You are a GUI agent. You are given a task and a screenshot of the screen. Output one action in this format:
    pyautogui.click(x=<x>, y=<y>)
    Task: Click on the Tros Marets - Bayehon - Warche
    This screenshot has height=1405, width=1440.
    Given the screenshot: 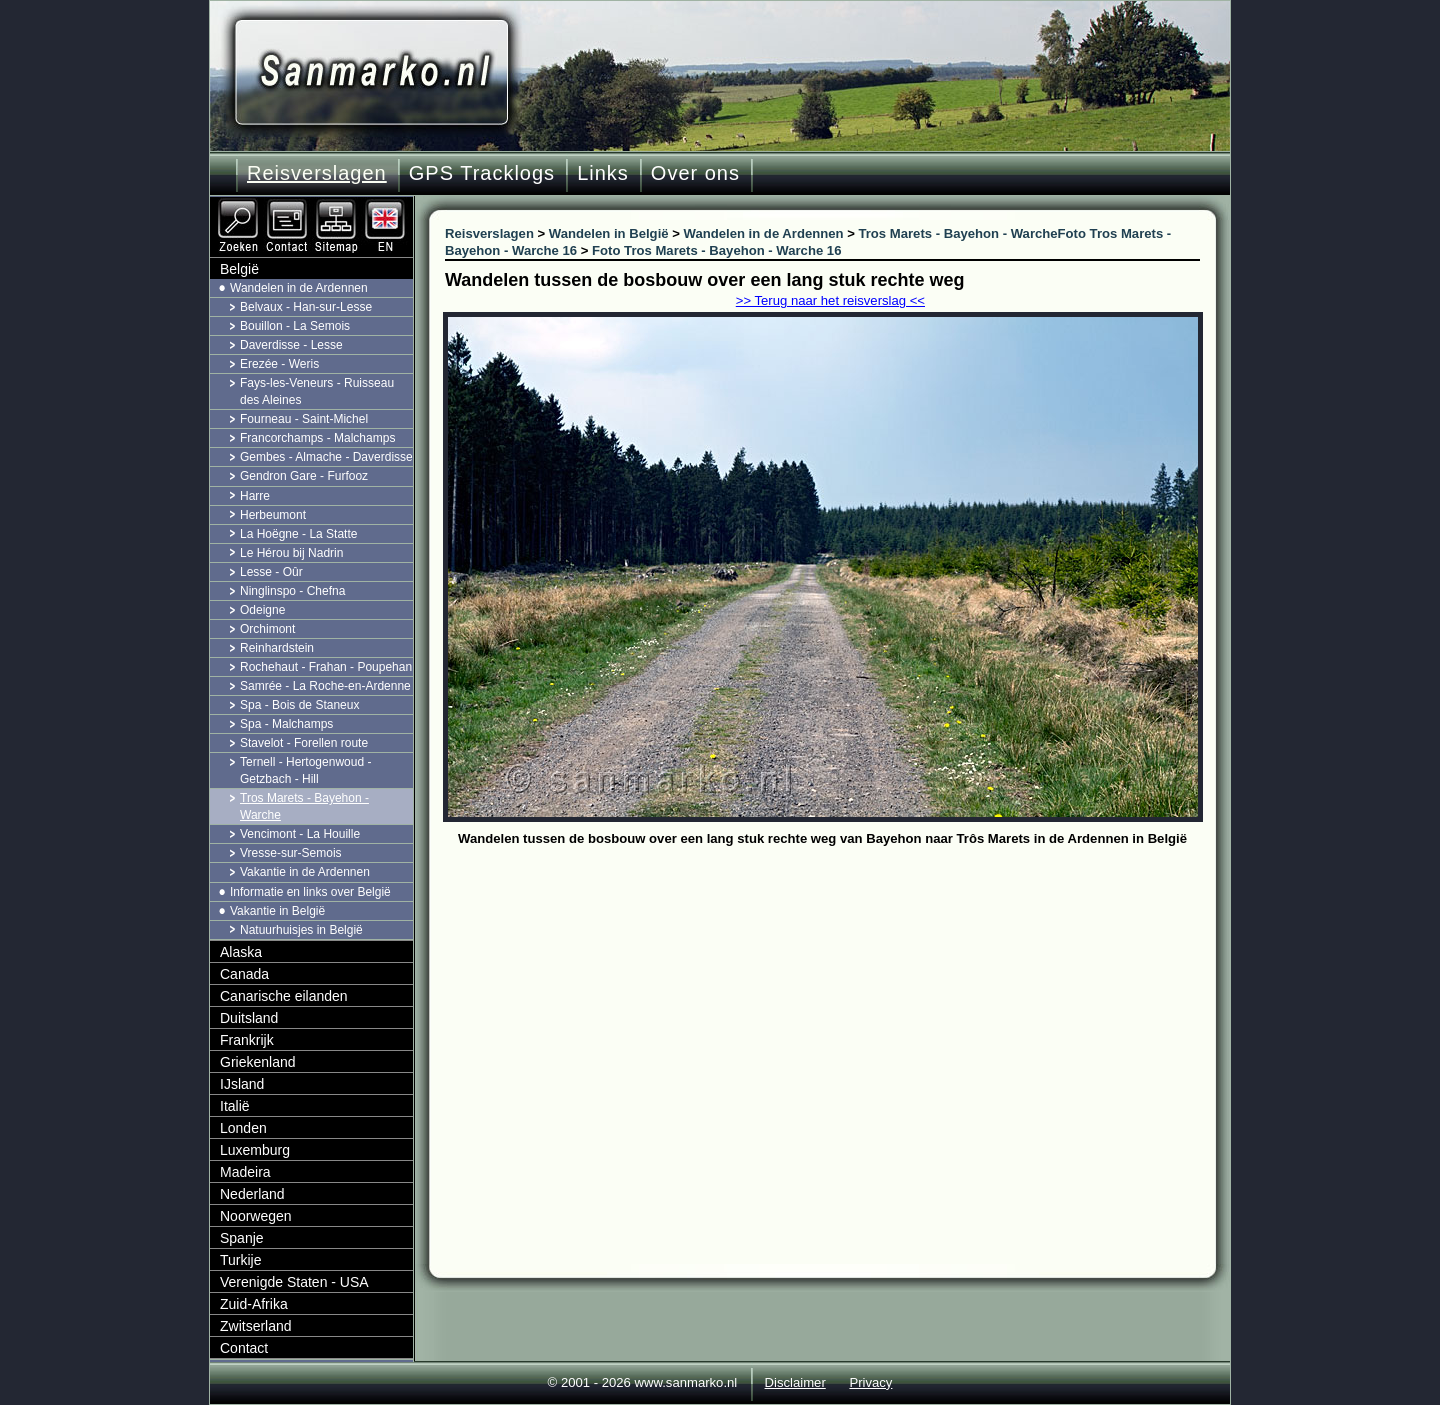 What is the action you would take?
    pyautogui.click(x=304, y=806)
    